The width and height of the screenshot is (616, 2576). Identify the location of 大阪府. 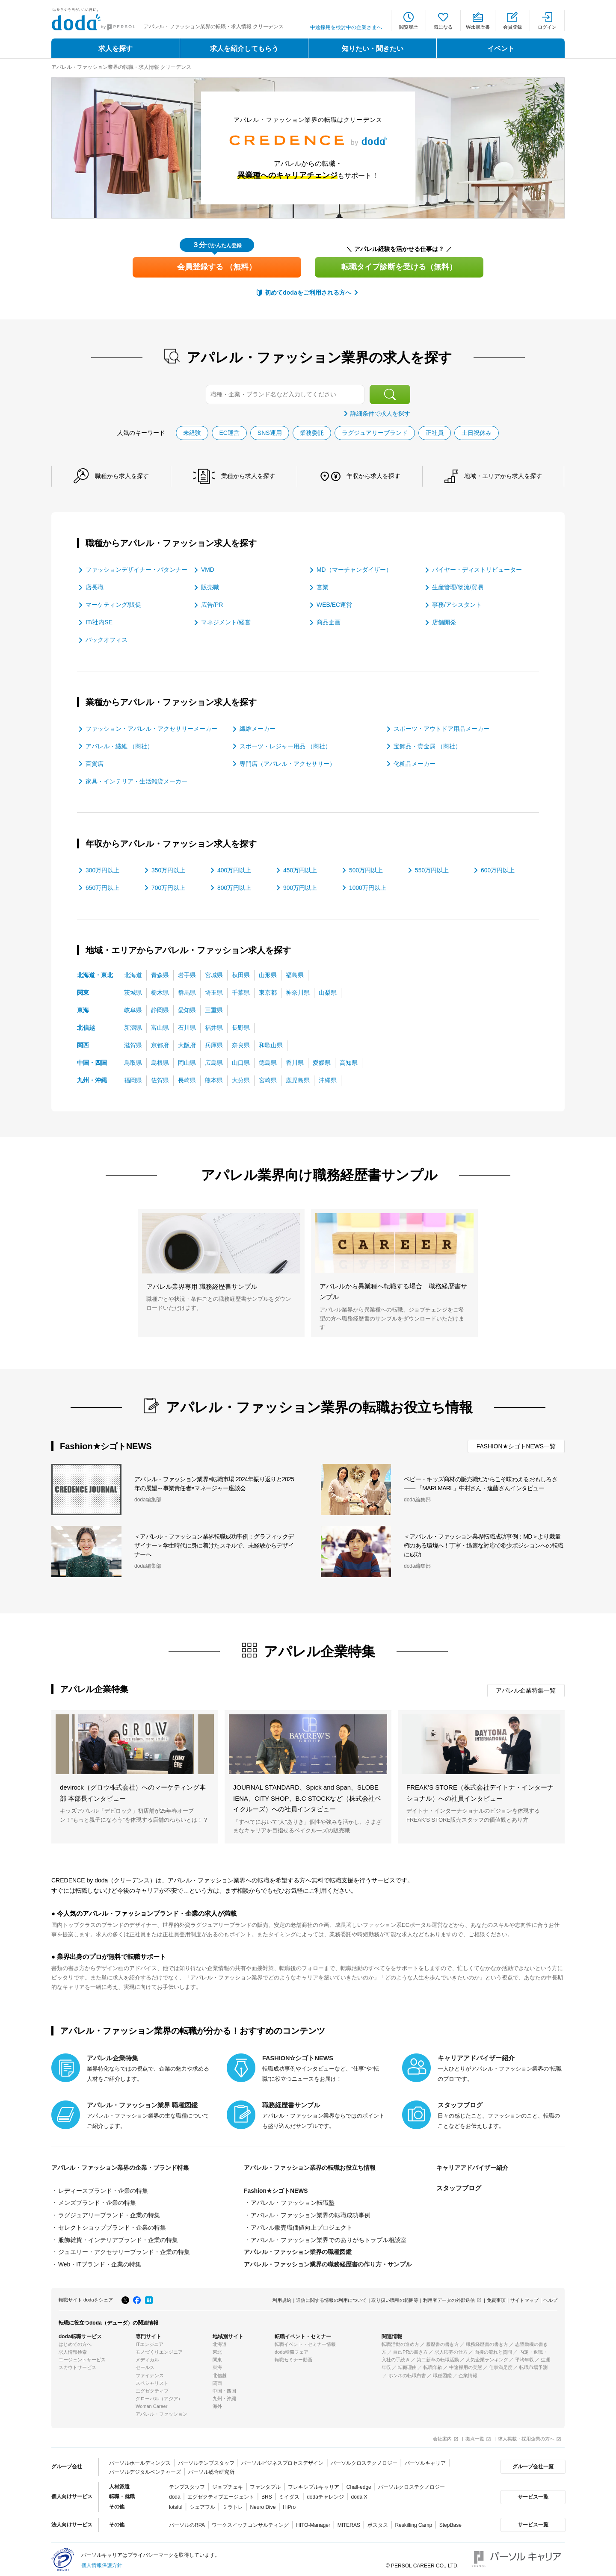
(187, 1044).